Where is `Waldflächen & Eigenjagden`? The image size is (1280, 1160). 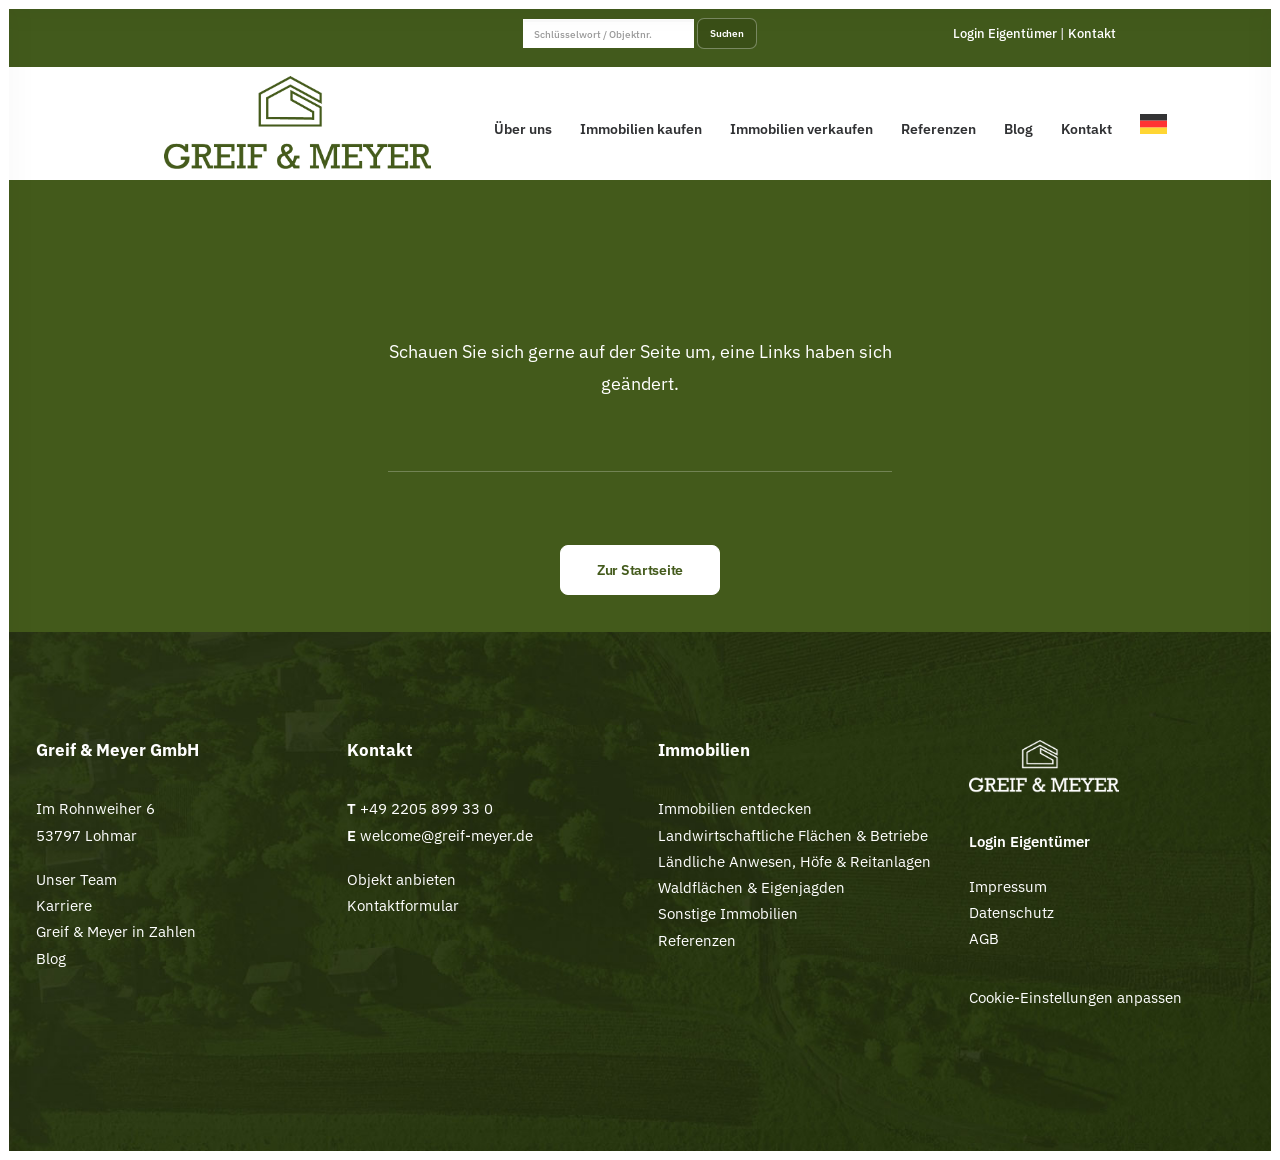
Waldflächen & Eigenjagden is located at coordinates (751, 887).